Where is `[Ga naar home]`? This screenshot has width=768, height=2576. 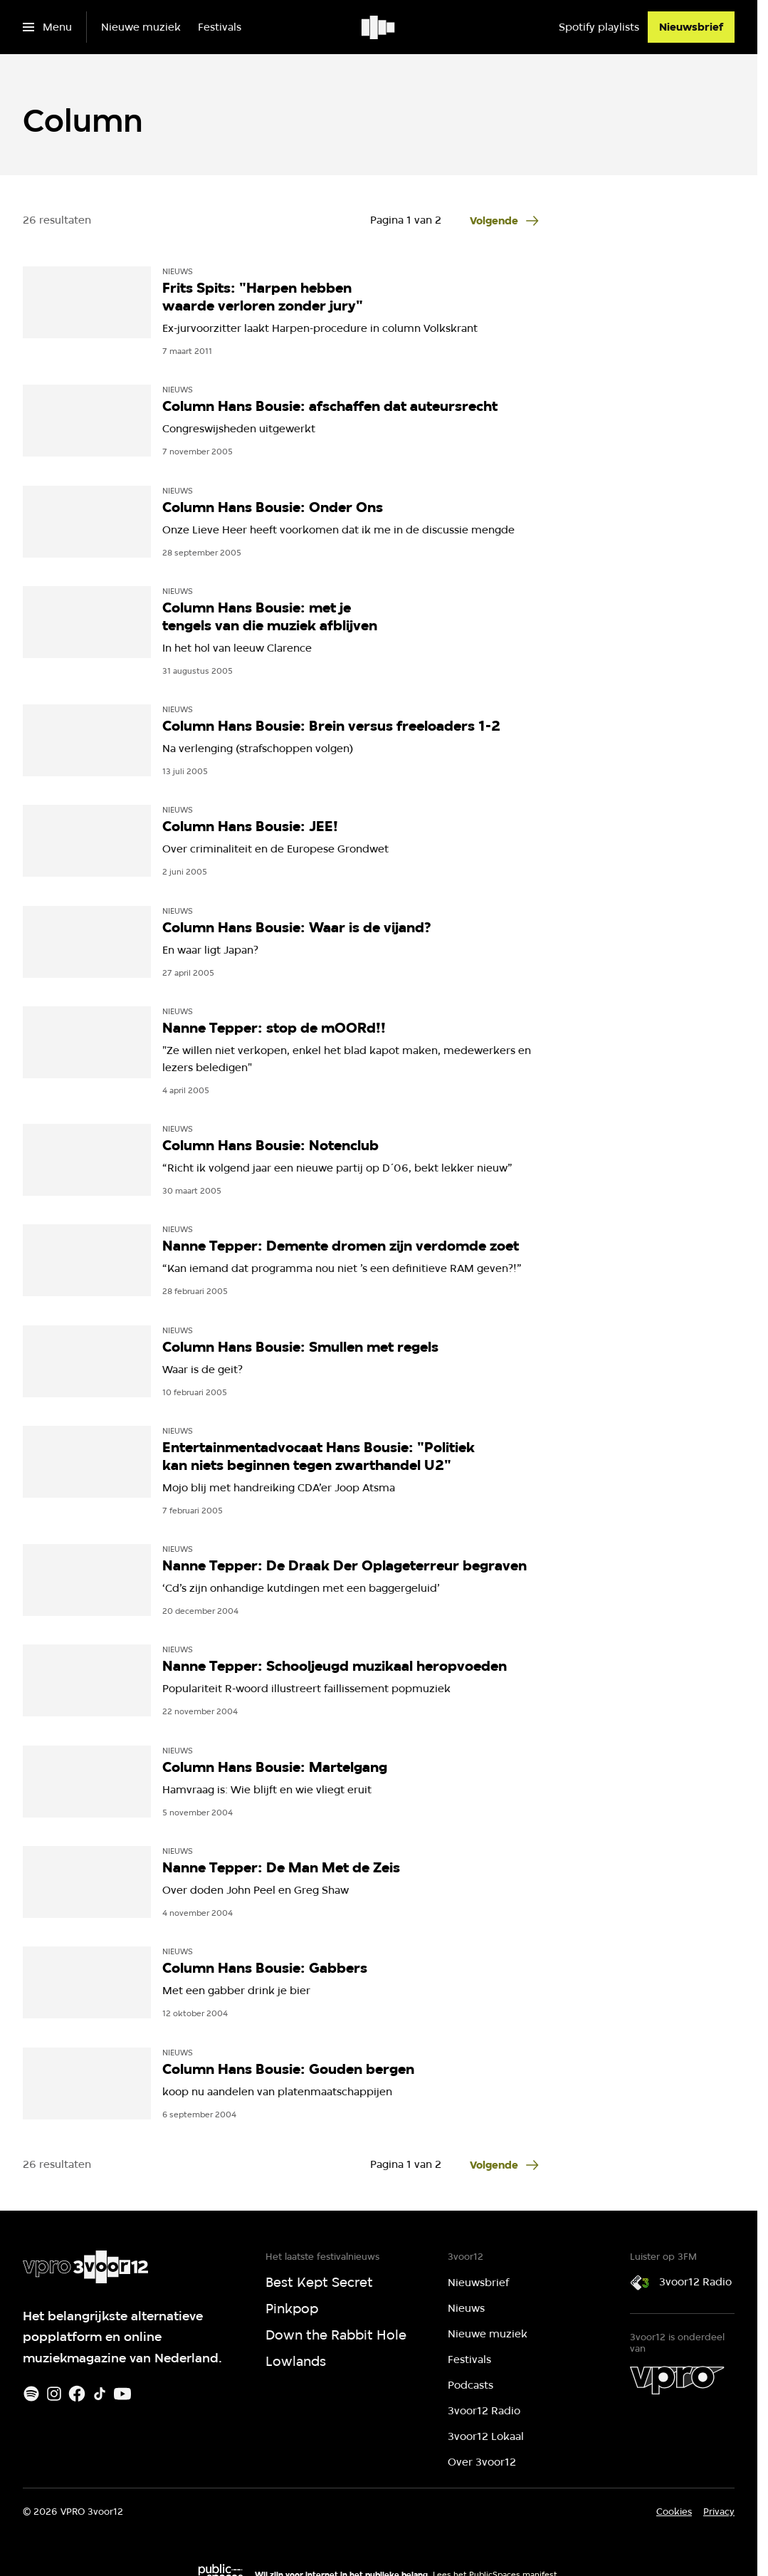
[Ga naar home] is located at coordinates (379, 27).